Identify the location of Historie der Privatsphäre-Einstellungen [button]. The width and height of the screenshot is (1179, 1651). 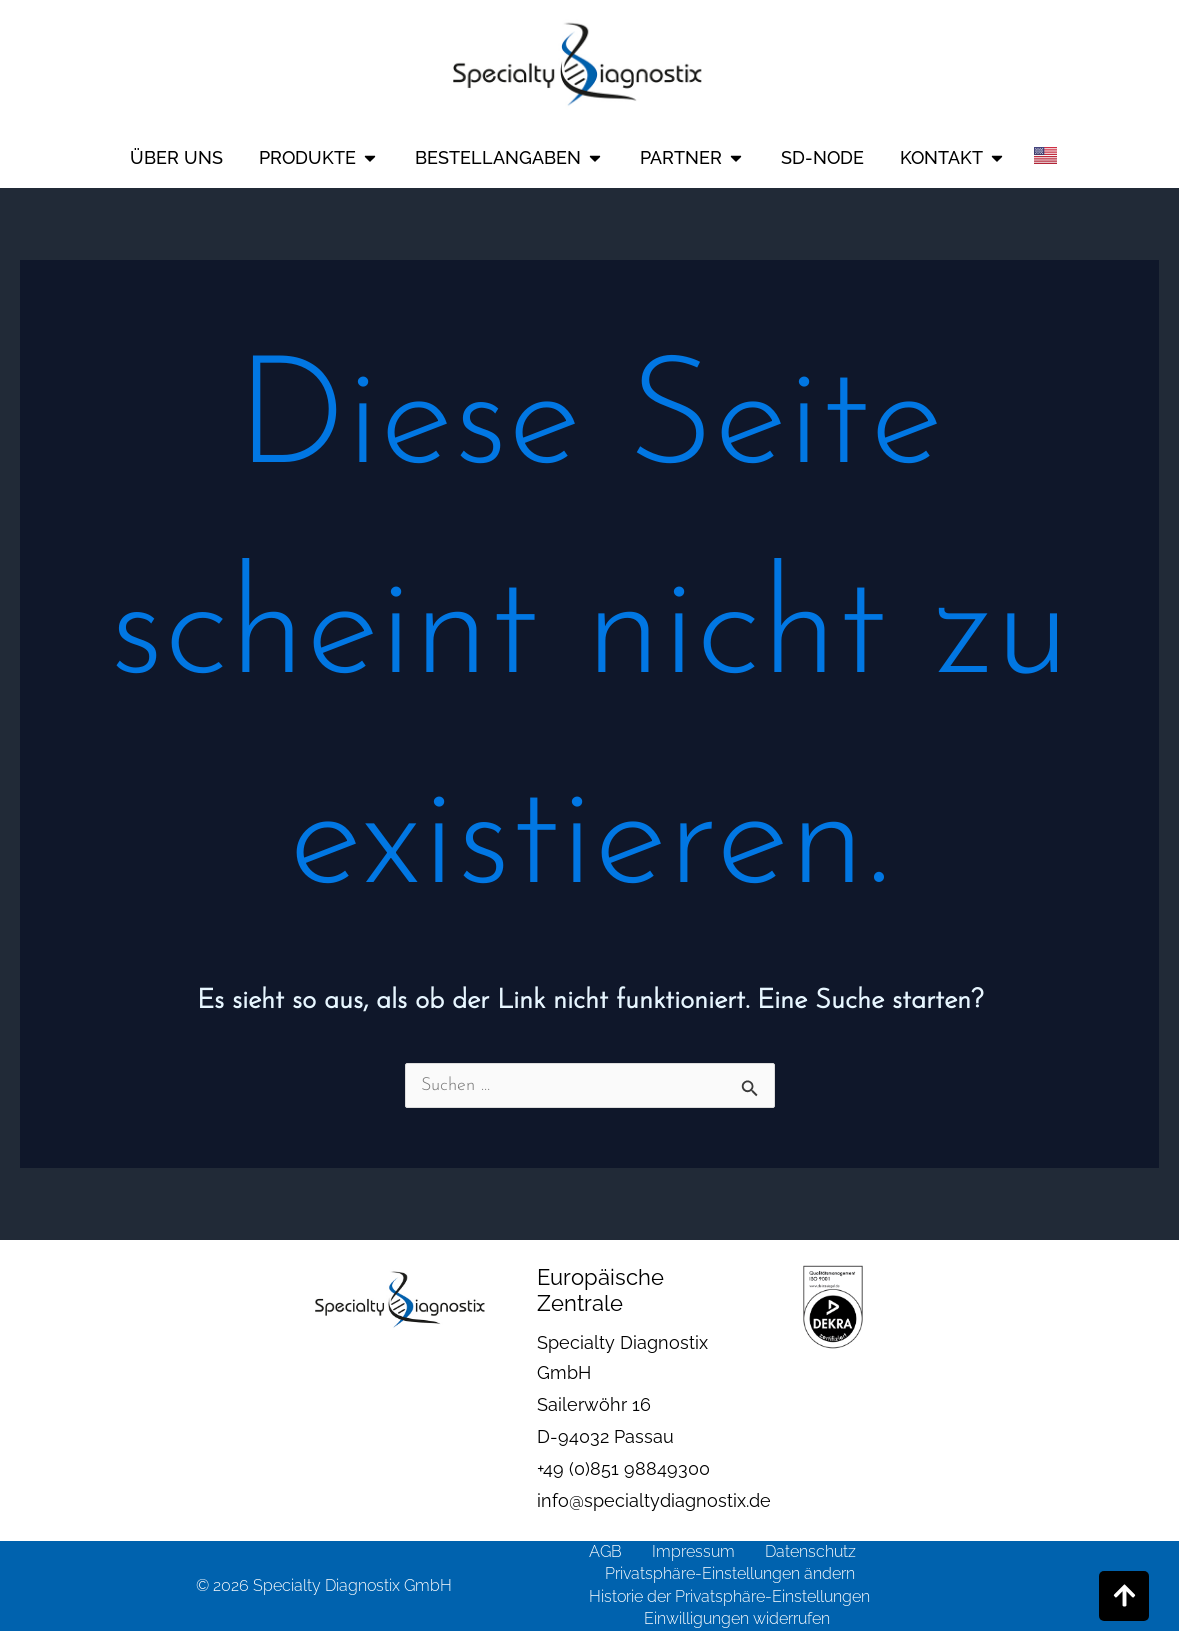
(729, 1596).